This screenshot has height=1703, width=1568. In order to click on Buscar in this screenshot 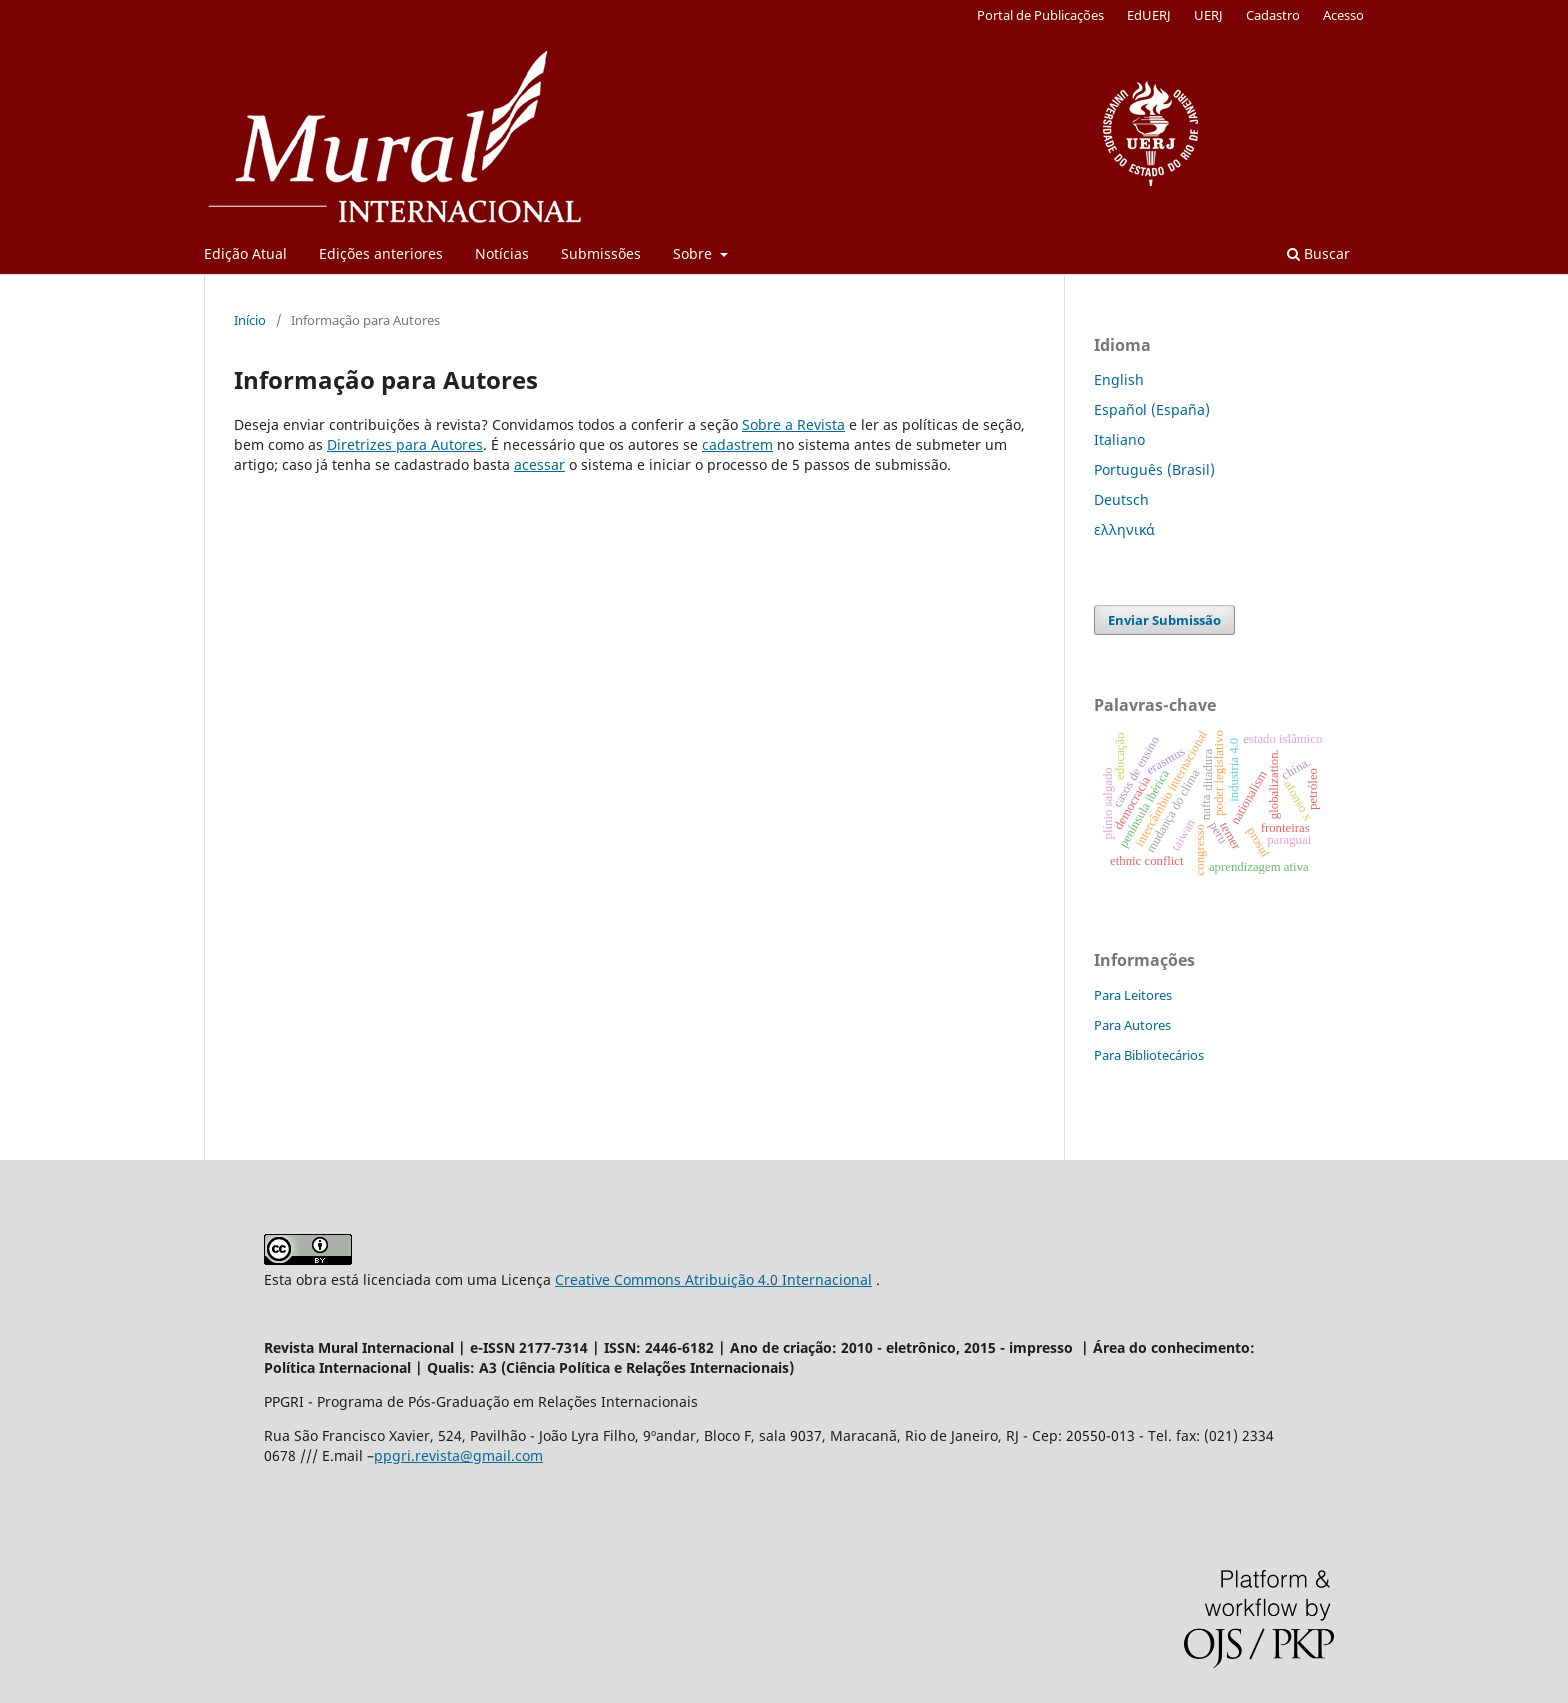, I will do `click(1318, 253)`.